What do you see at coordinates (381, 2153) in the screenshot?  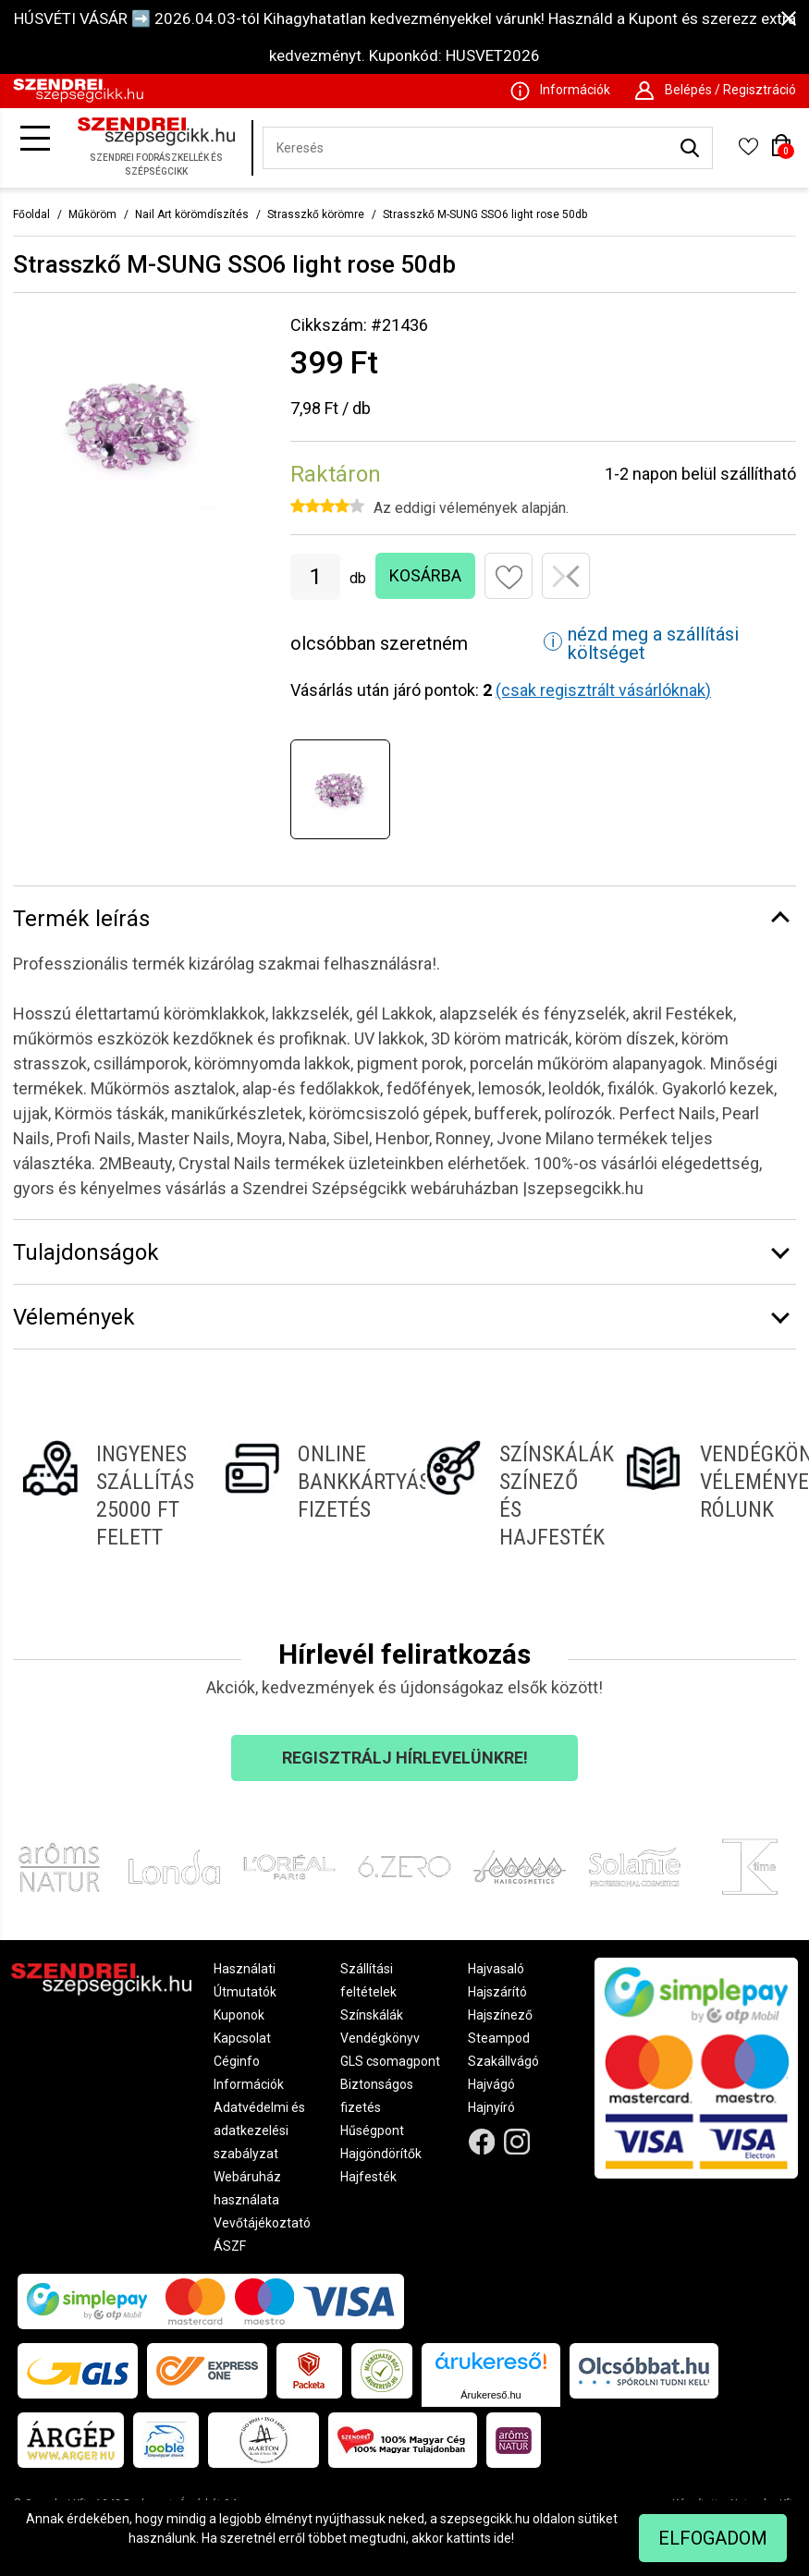 I see `Hajgöndörítők` at bounding box center [381, 2153].